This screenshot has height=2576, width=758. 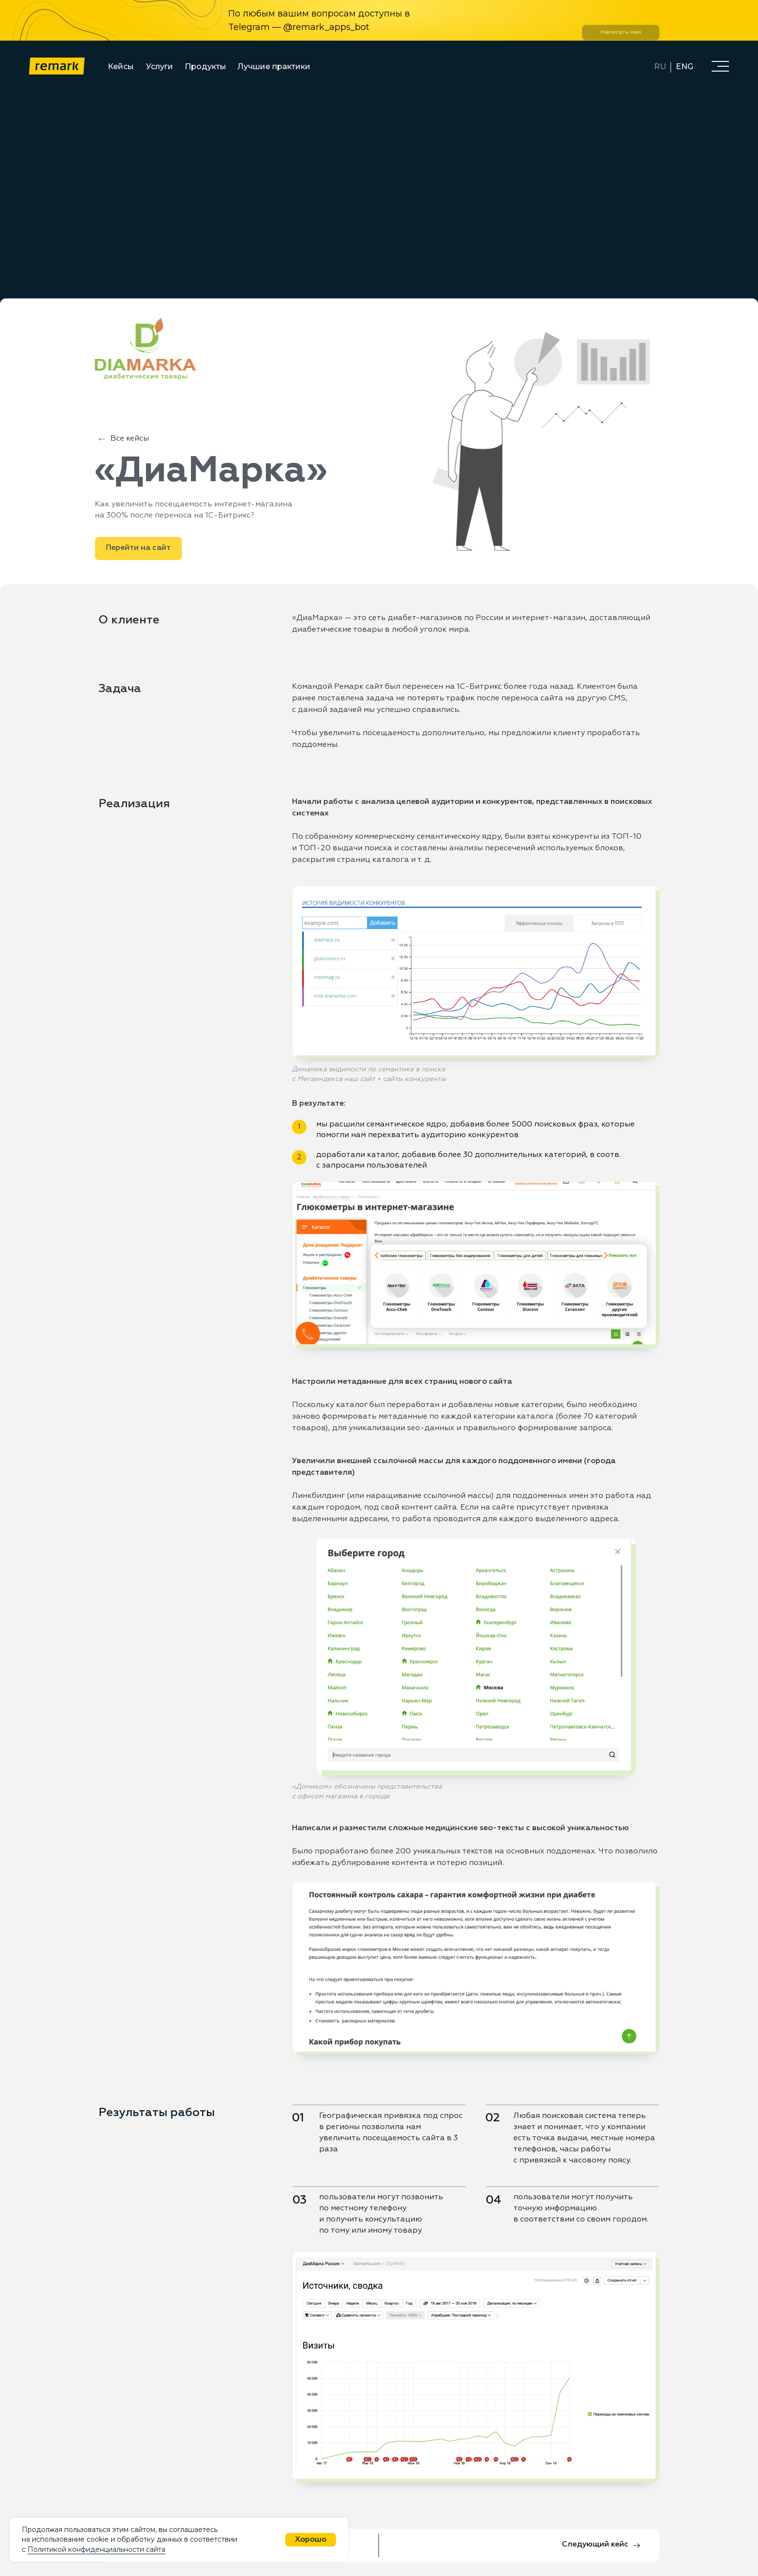 I want to click on Лучшие практики, so click(x=273, y=66).